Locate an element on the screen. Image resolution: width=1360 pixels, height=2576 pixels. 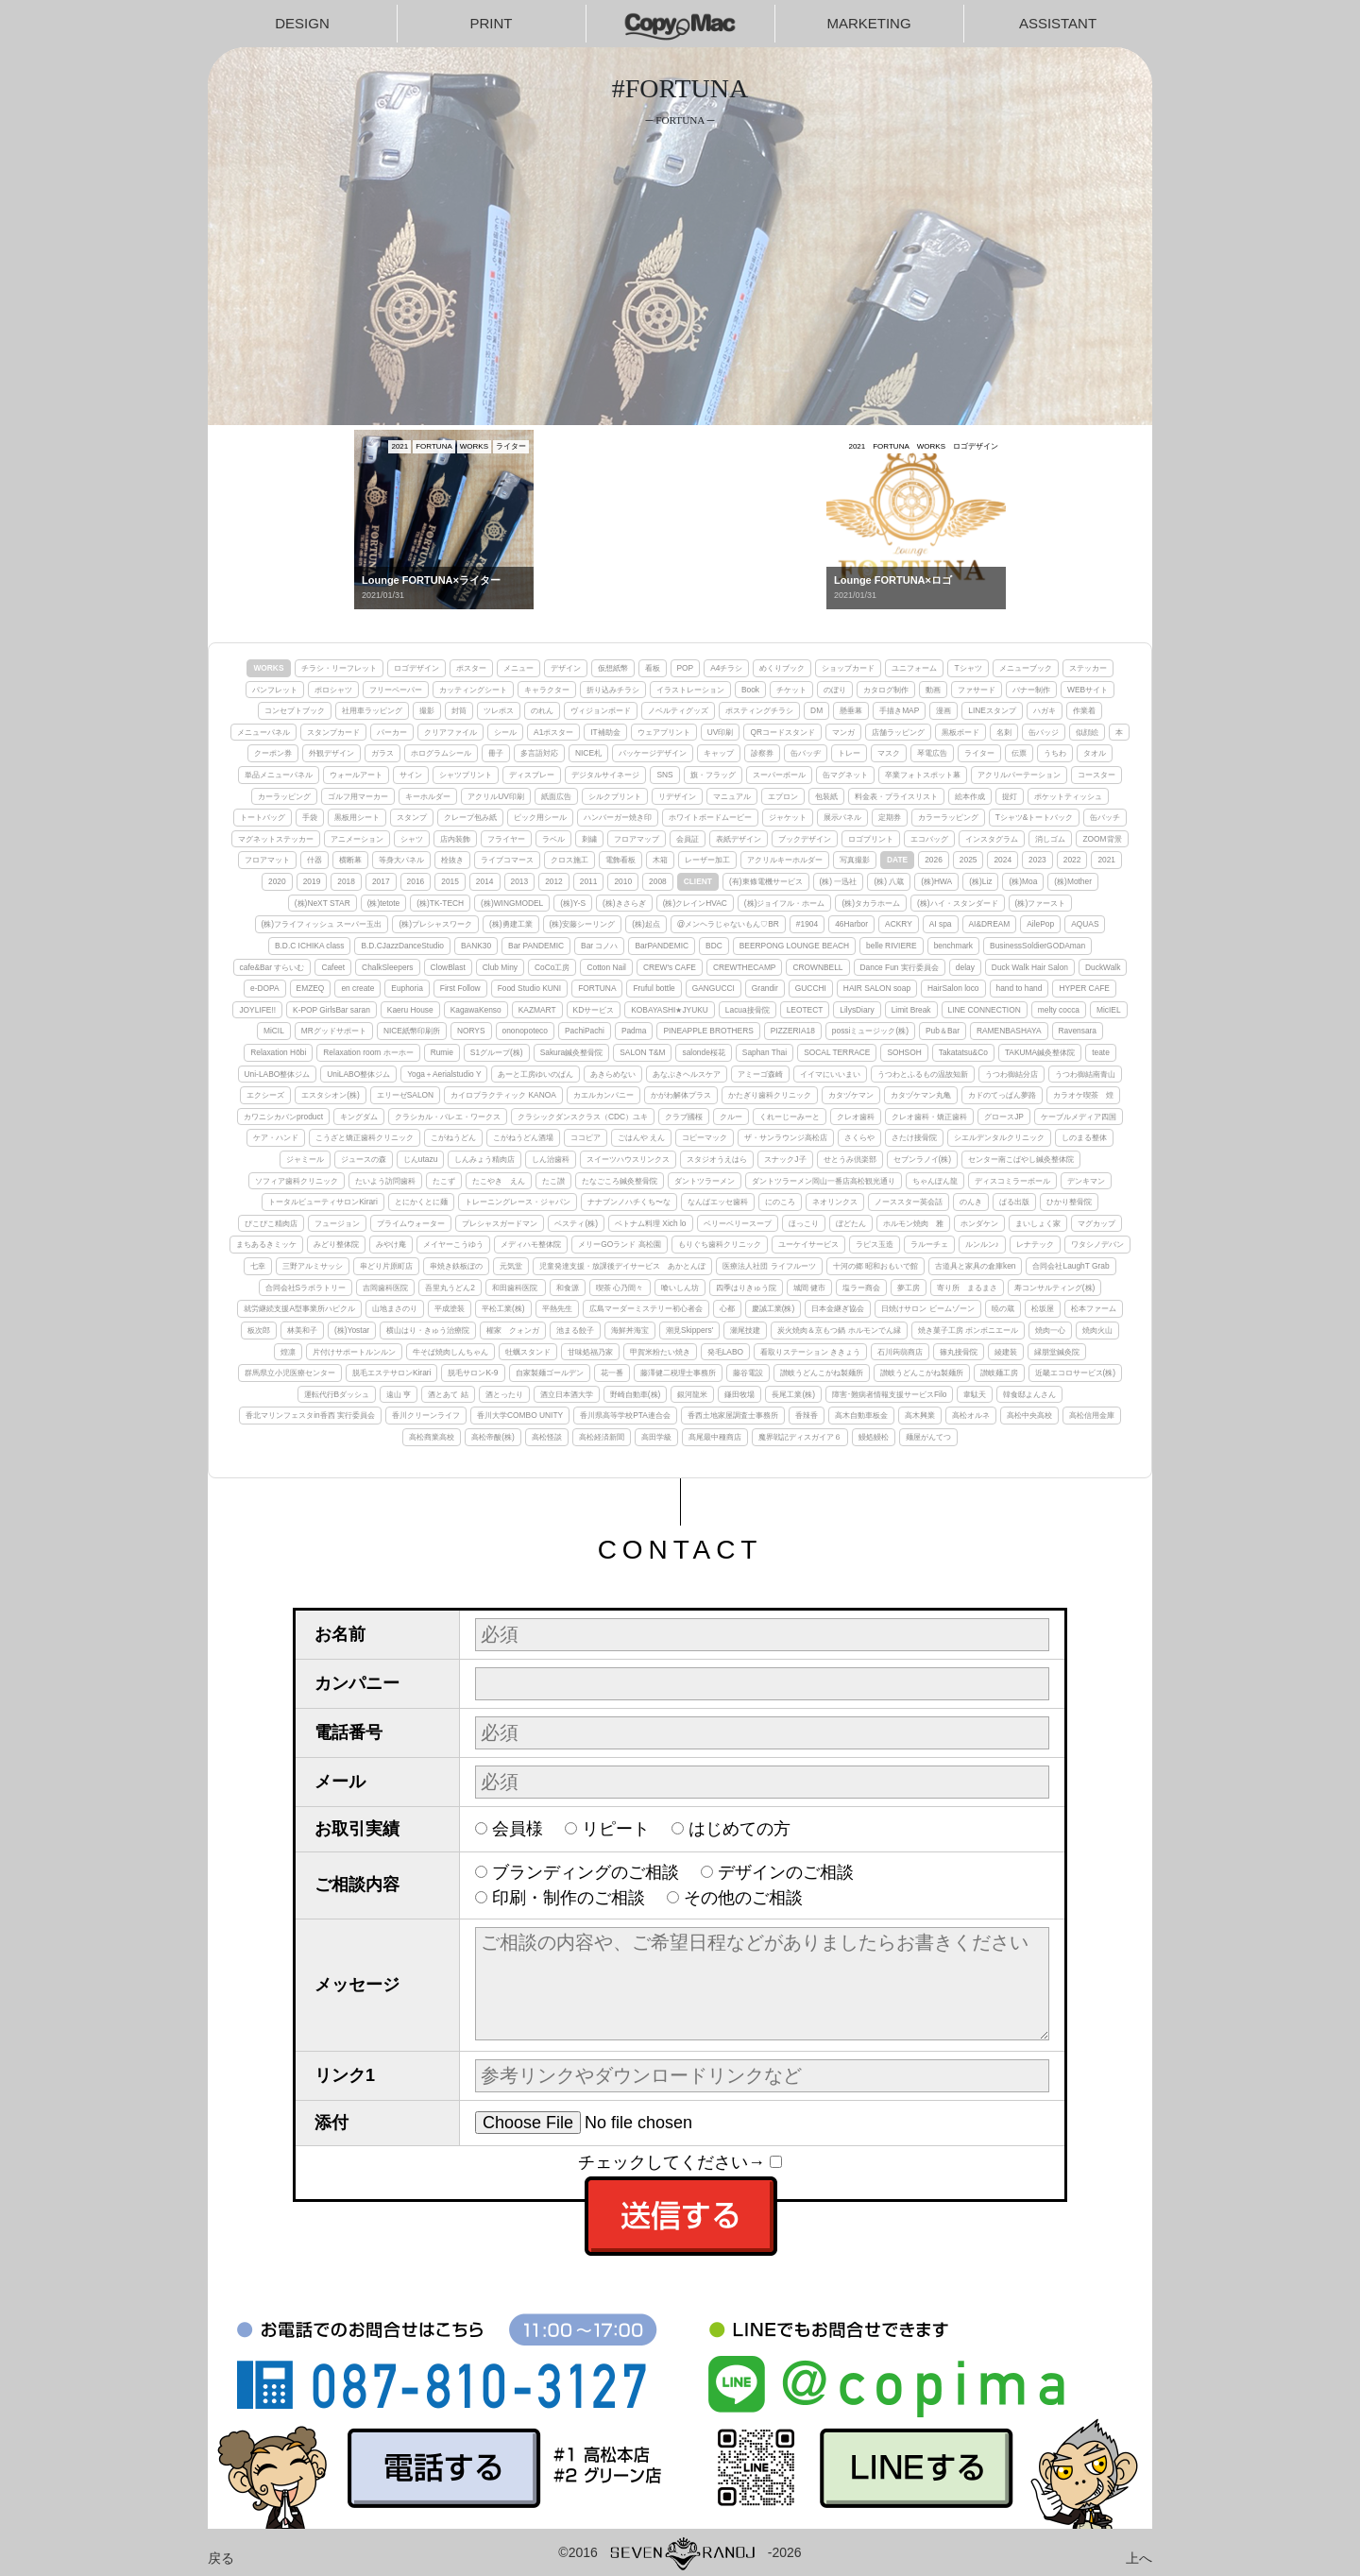
紙面広告 is located at coordinates (556, 796).